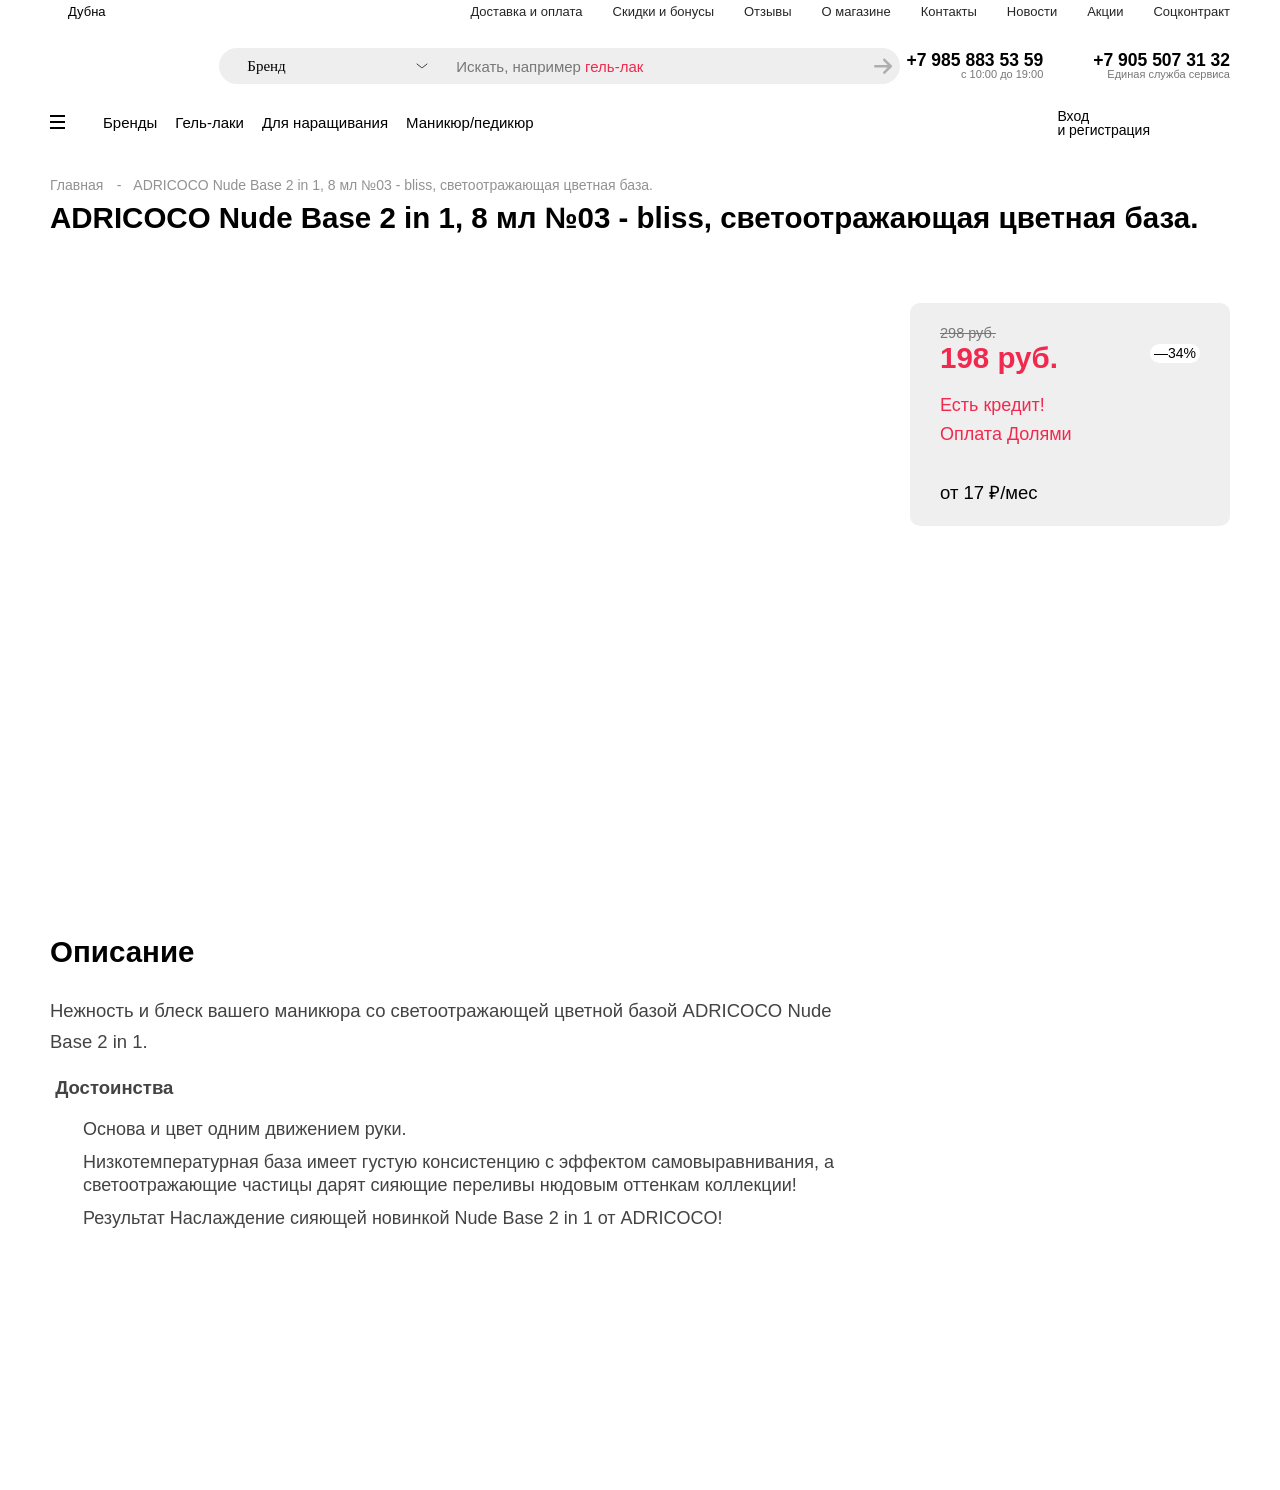 Image resolution: width=1280 pixels, height=1490 pixels. I want to click on Гель-лаки, so click(209, 122).